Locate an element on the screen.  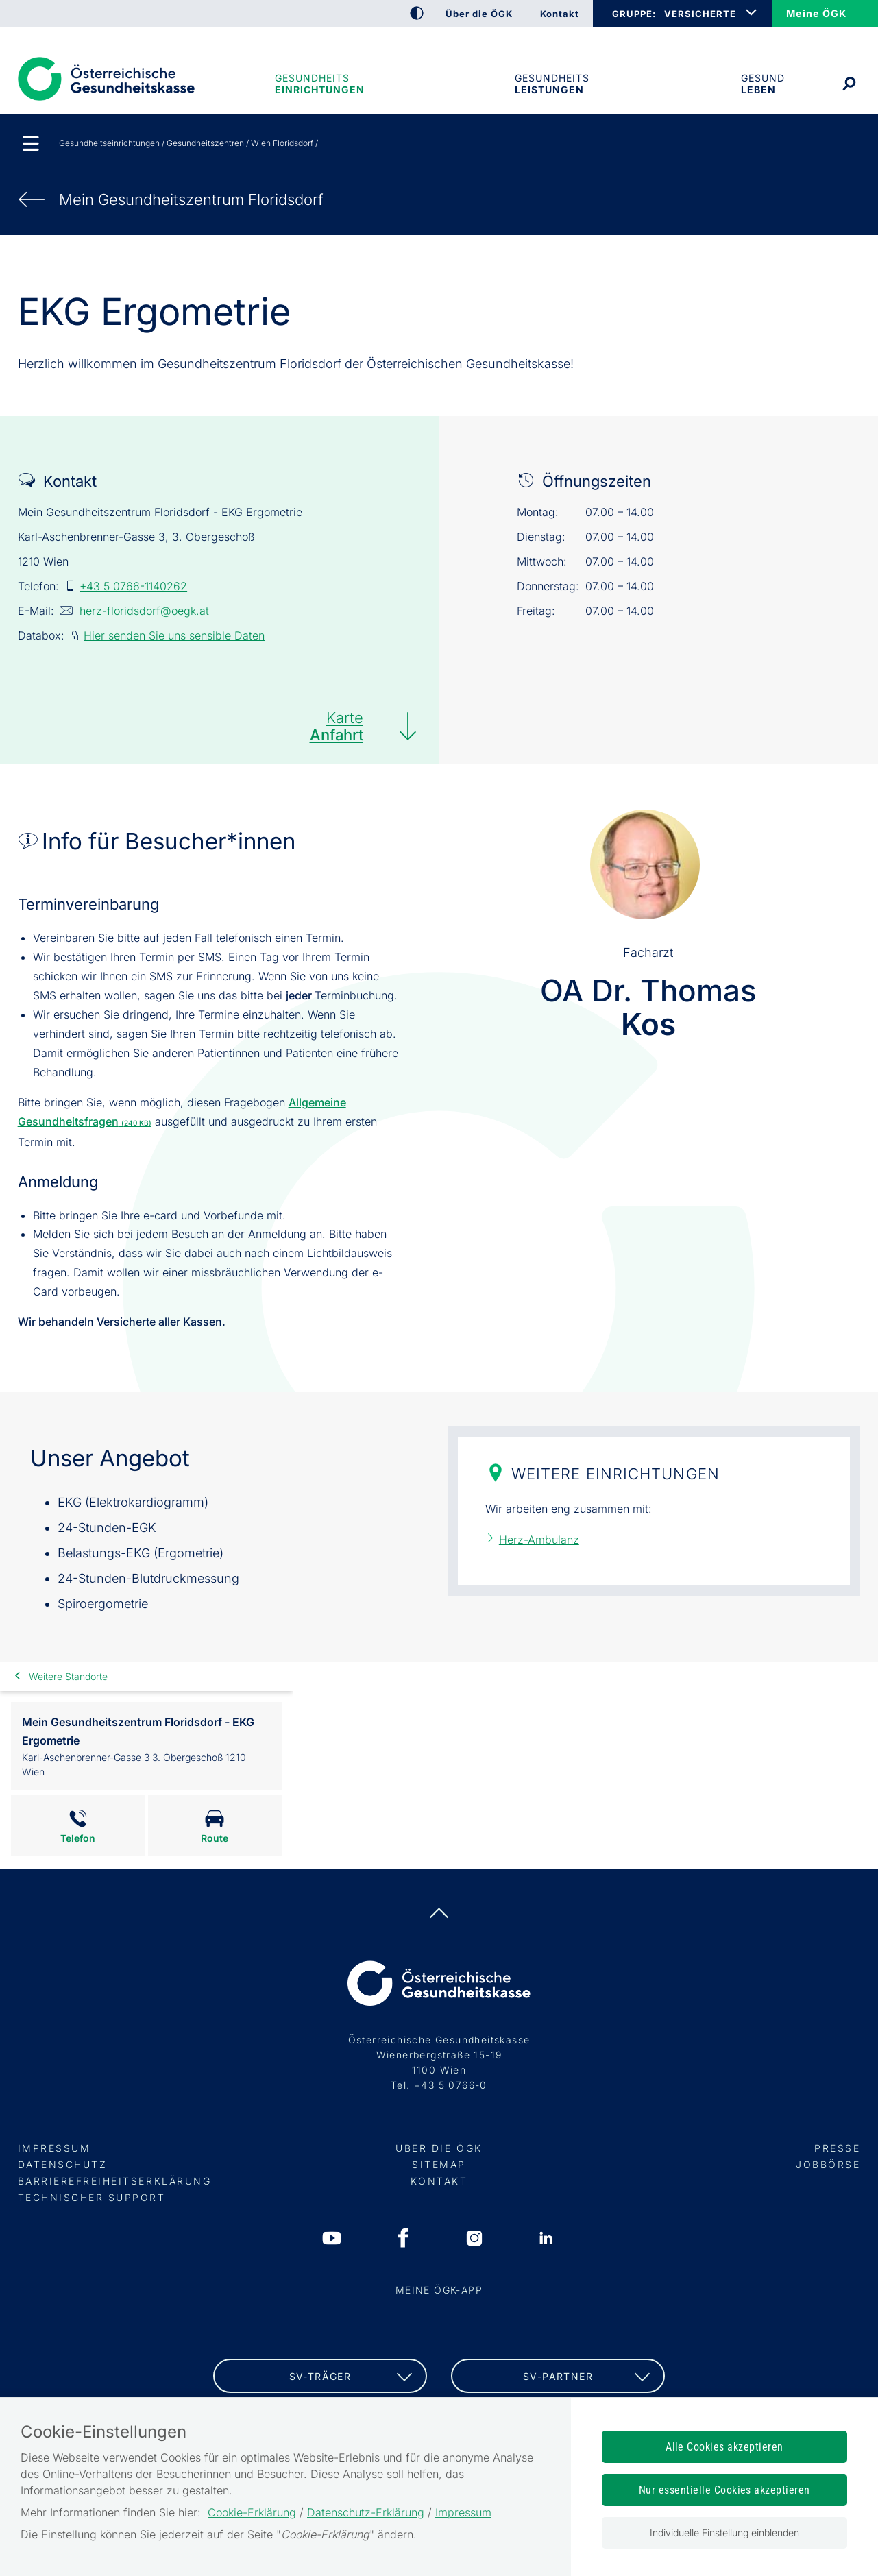
Gesundheits­leistungen is located at coordinates (552, 83).